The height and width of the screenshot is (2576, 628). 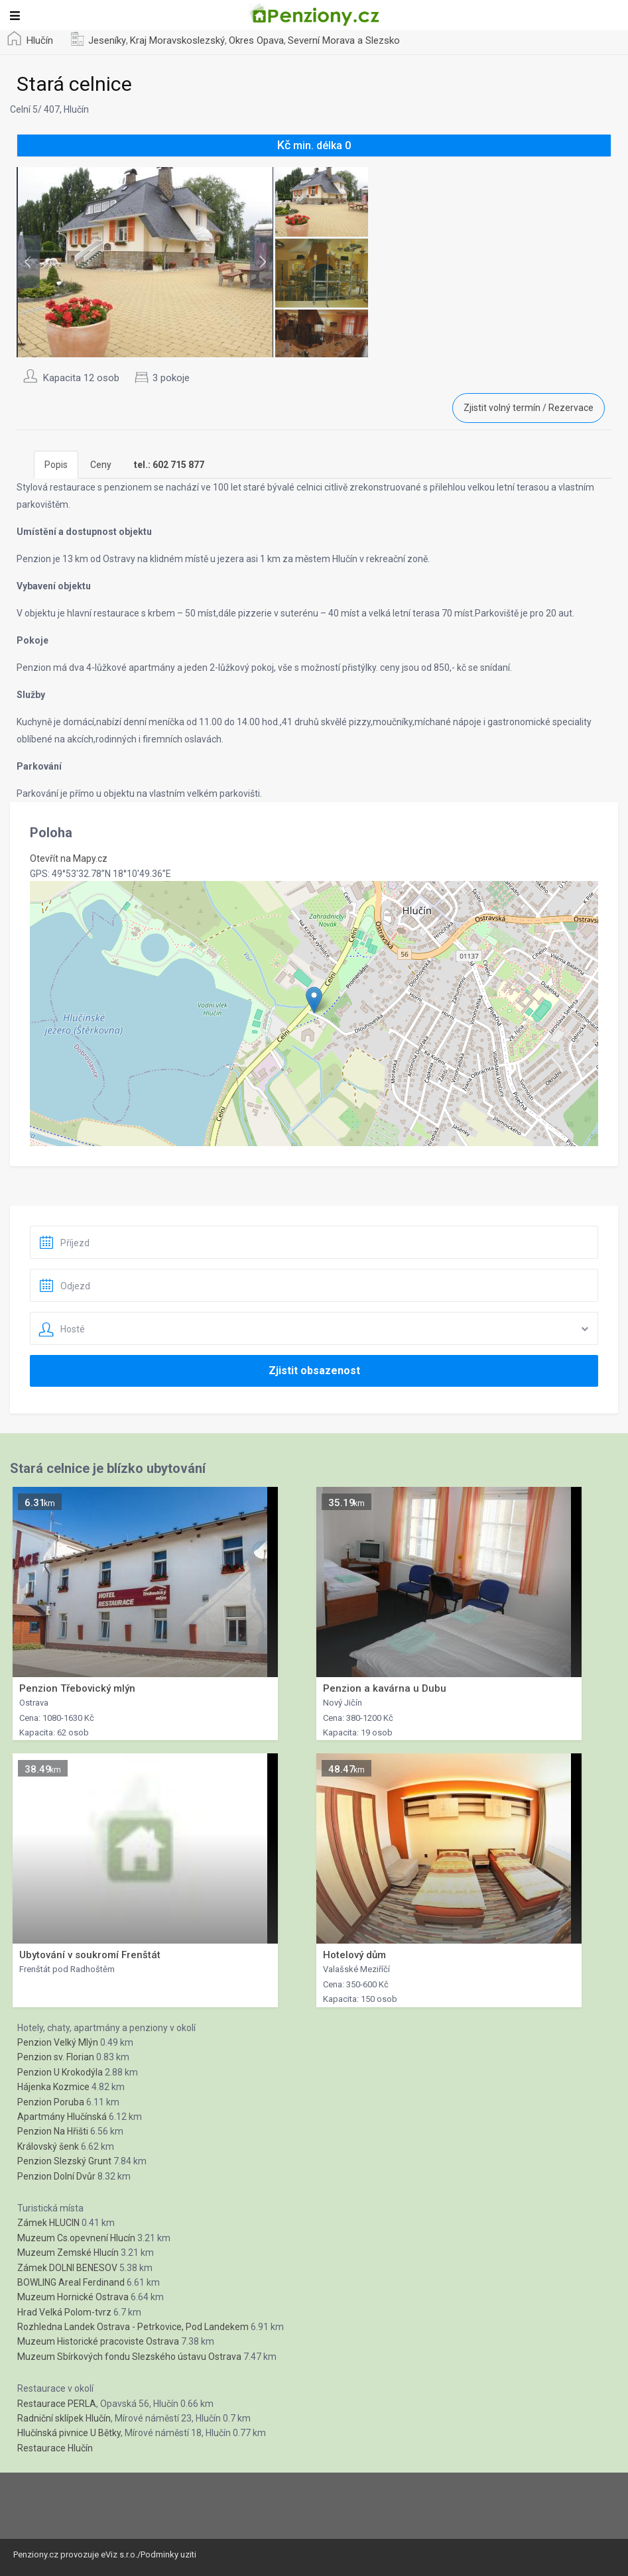 What do you see at coordinates (55, 2057) in the screenshot?
I see `Penzion sv. Florian` at bounding box center [55, 2057].